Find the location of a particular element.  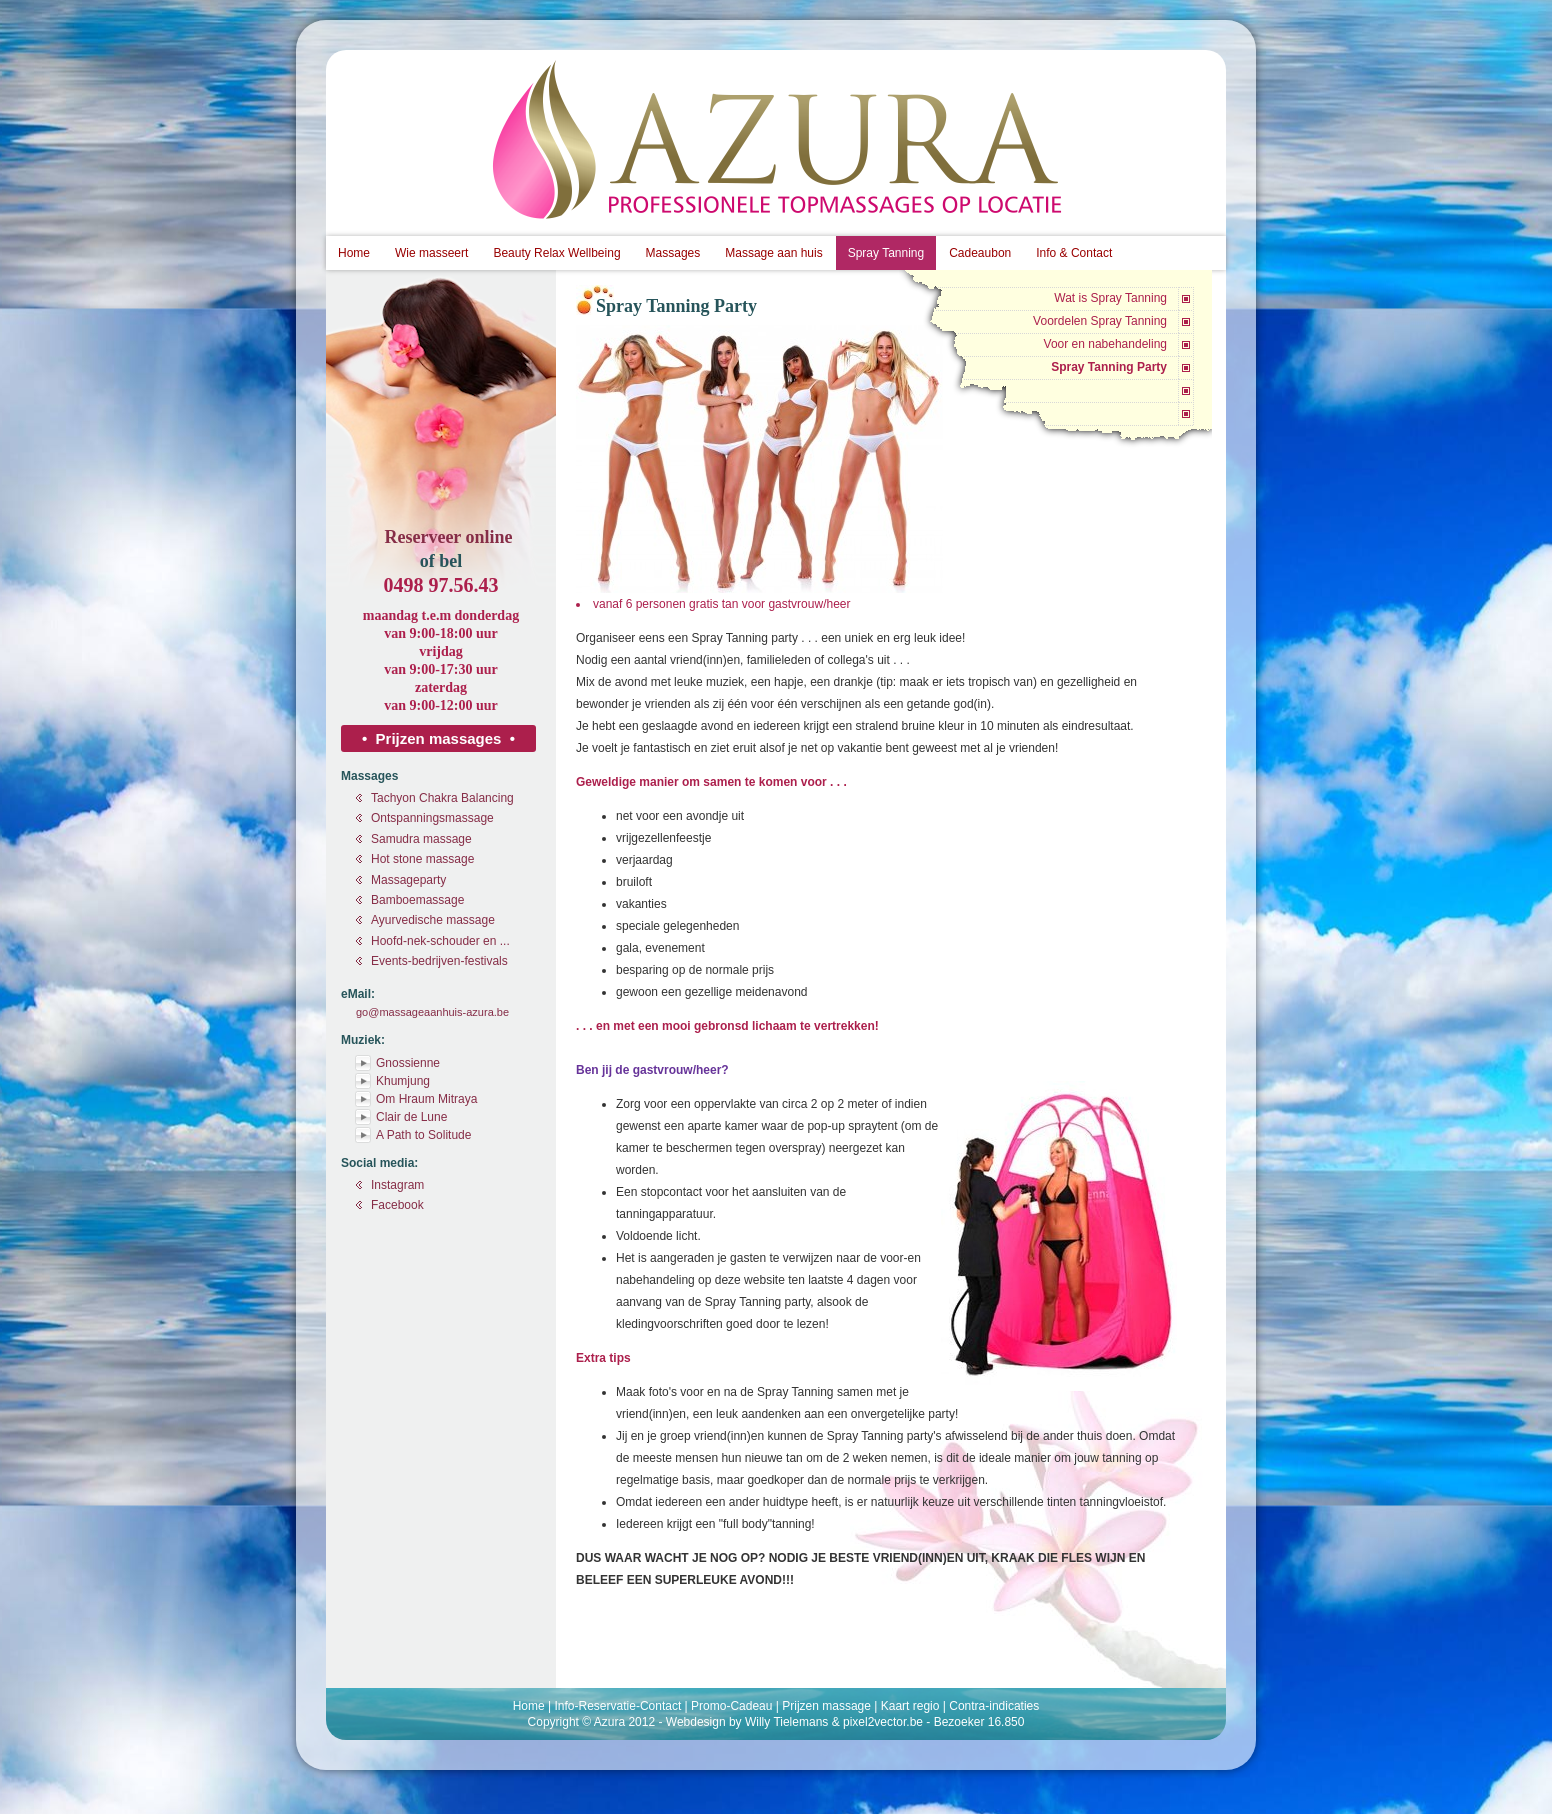

Clair de Lune is located at coordinates (411, 1117).